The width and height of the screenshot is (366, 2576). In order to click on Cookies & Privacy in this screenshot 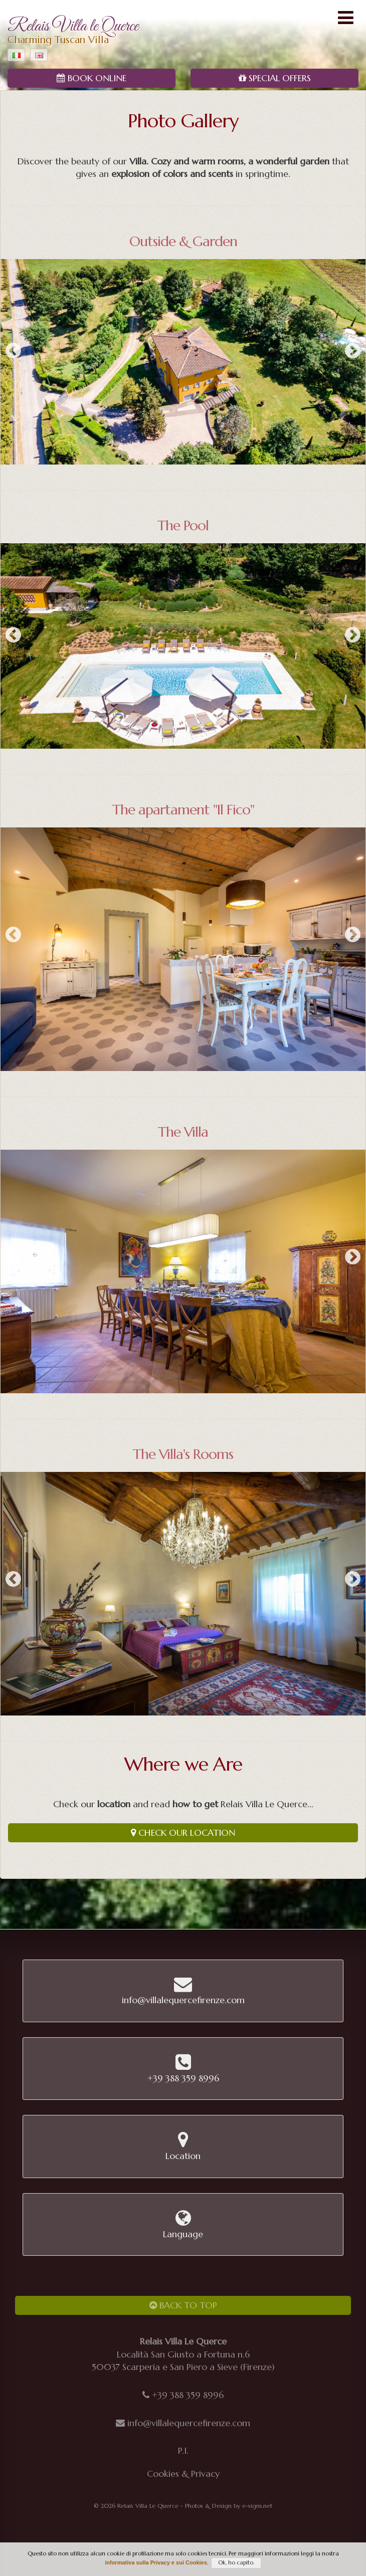, I will do `click(183, 2473)`.